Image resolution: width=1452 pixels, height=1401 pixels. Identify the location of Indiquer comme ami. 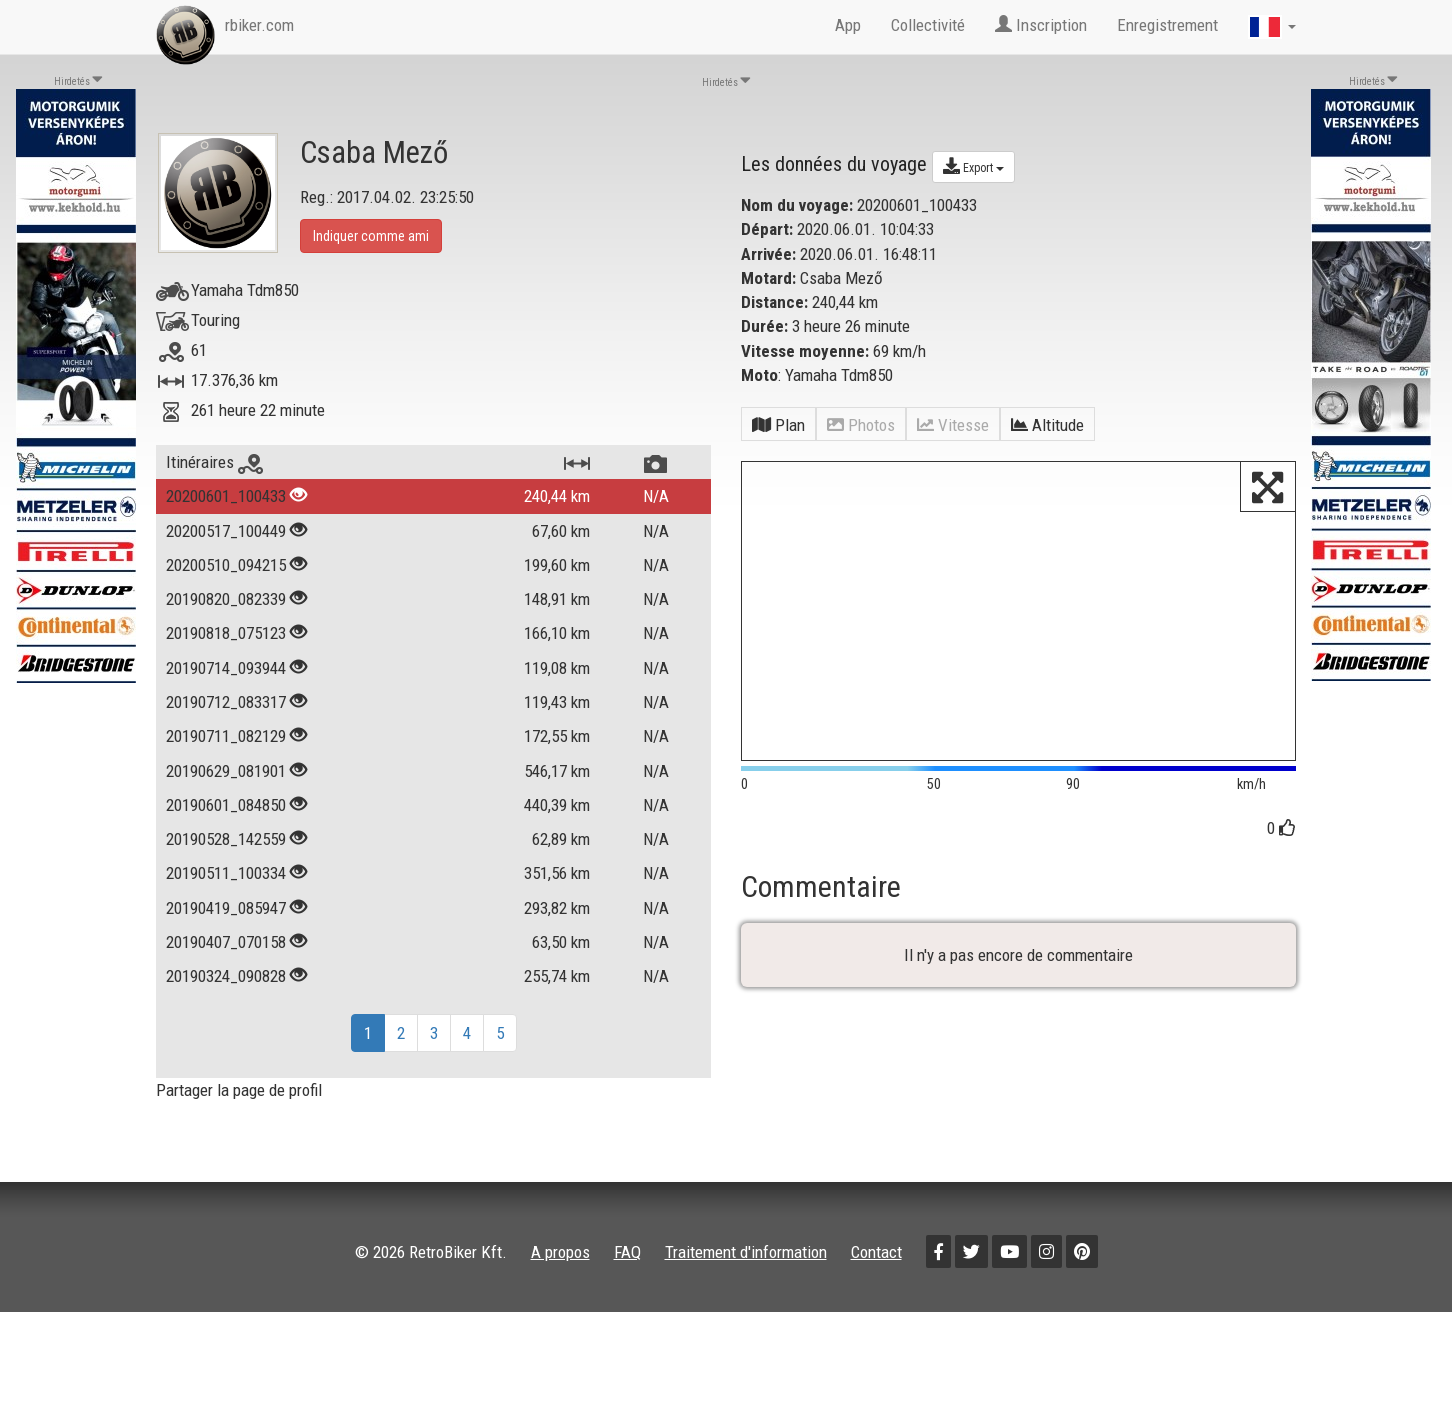
(371, 236).